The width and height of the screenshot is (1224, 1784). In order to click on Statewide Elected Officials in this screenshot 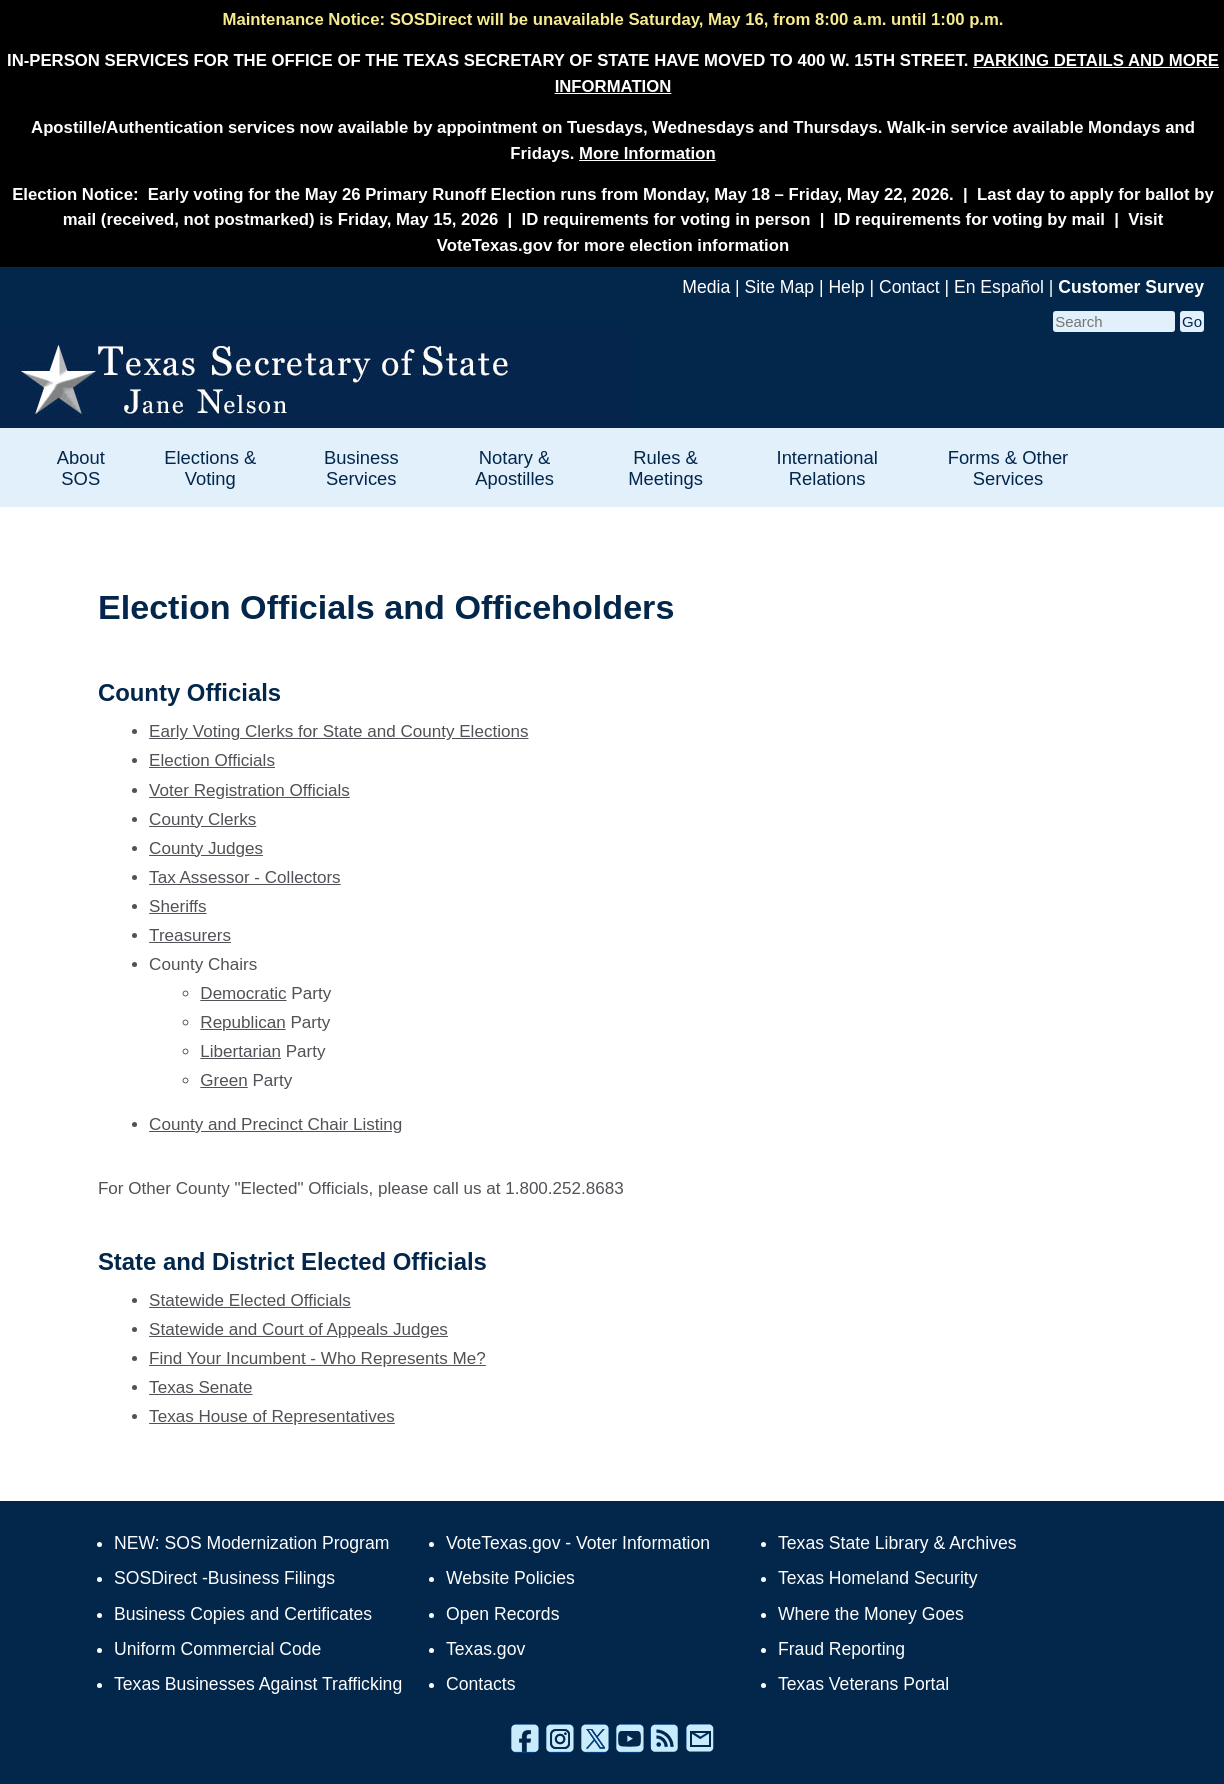, I will do `click(250, 1300)`.